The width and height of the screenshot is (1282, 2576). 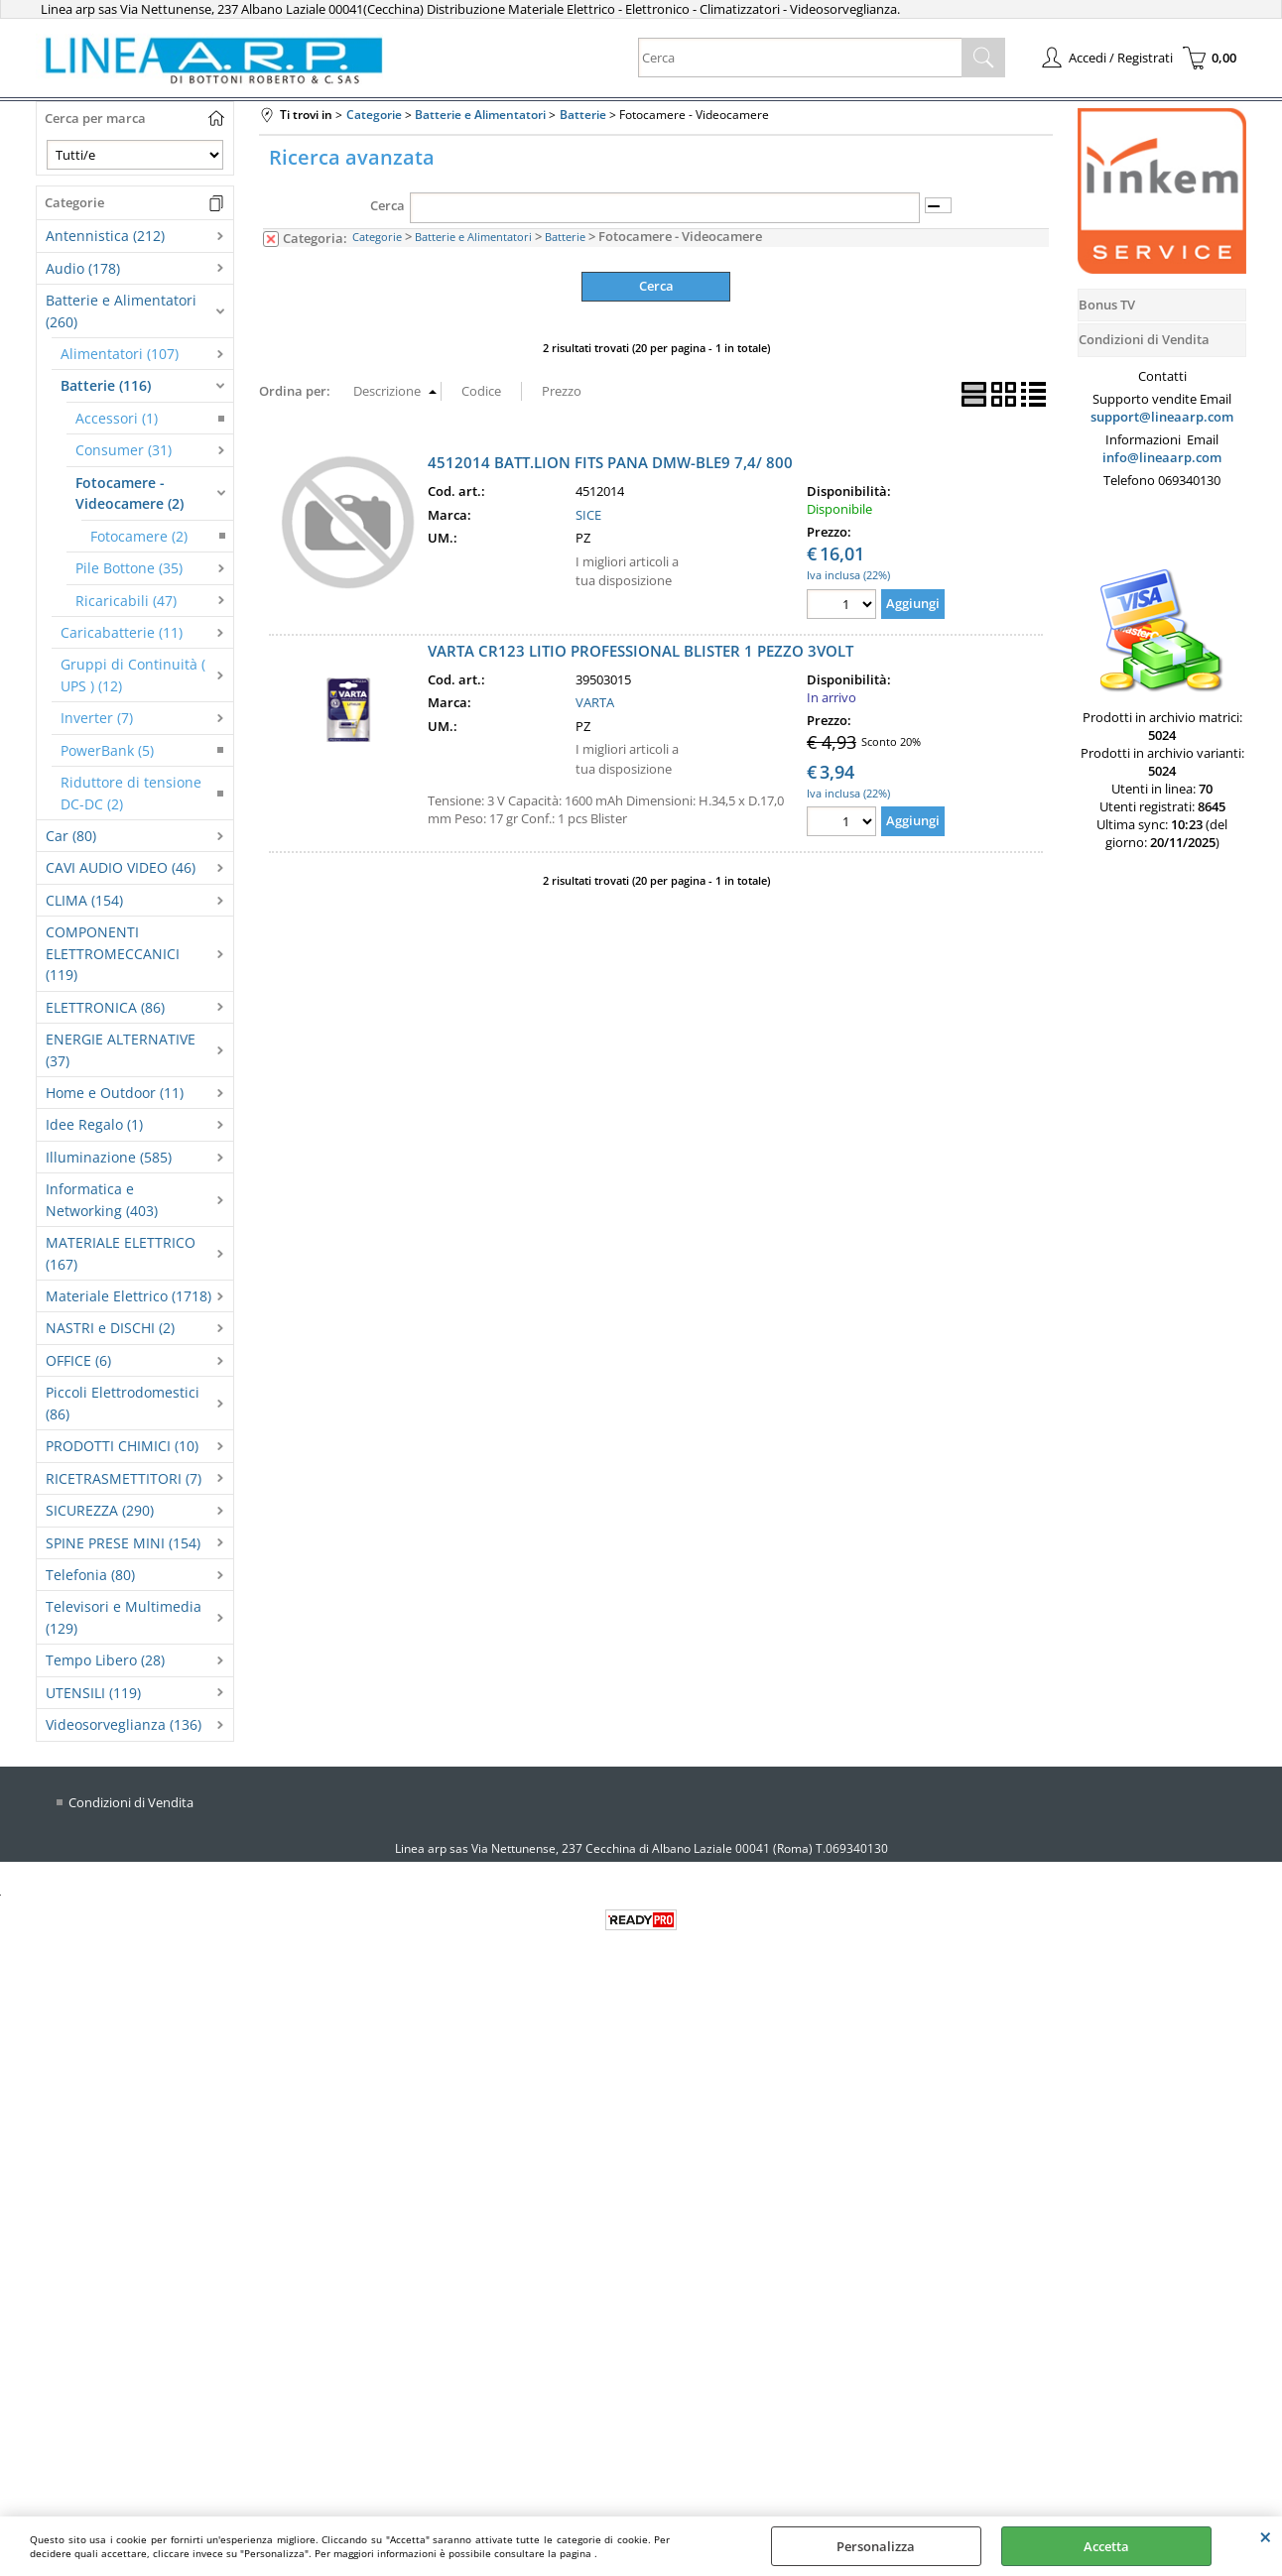 What do you see at coordinates (377, 236) in the screenshot?
I see `Categorie` at bounding box center [377, 236].